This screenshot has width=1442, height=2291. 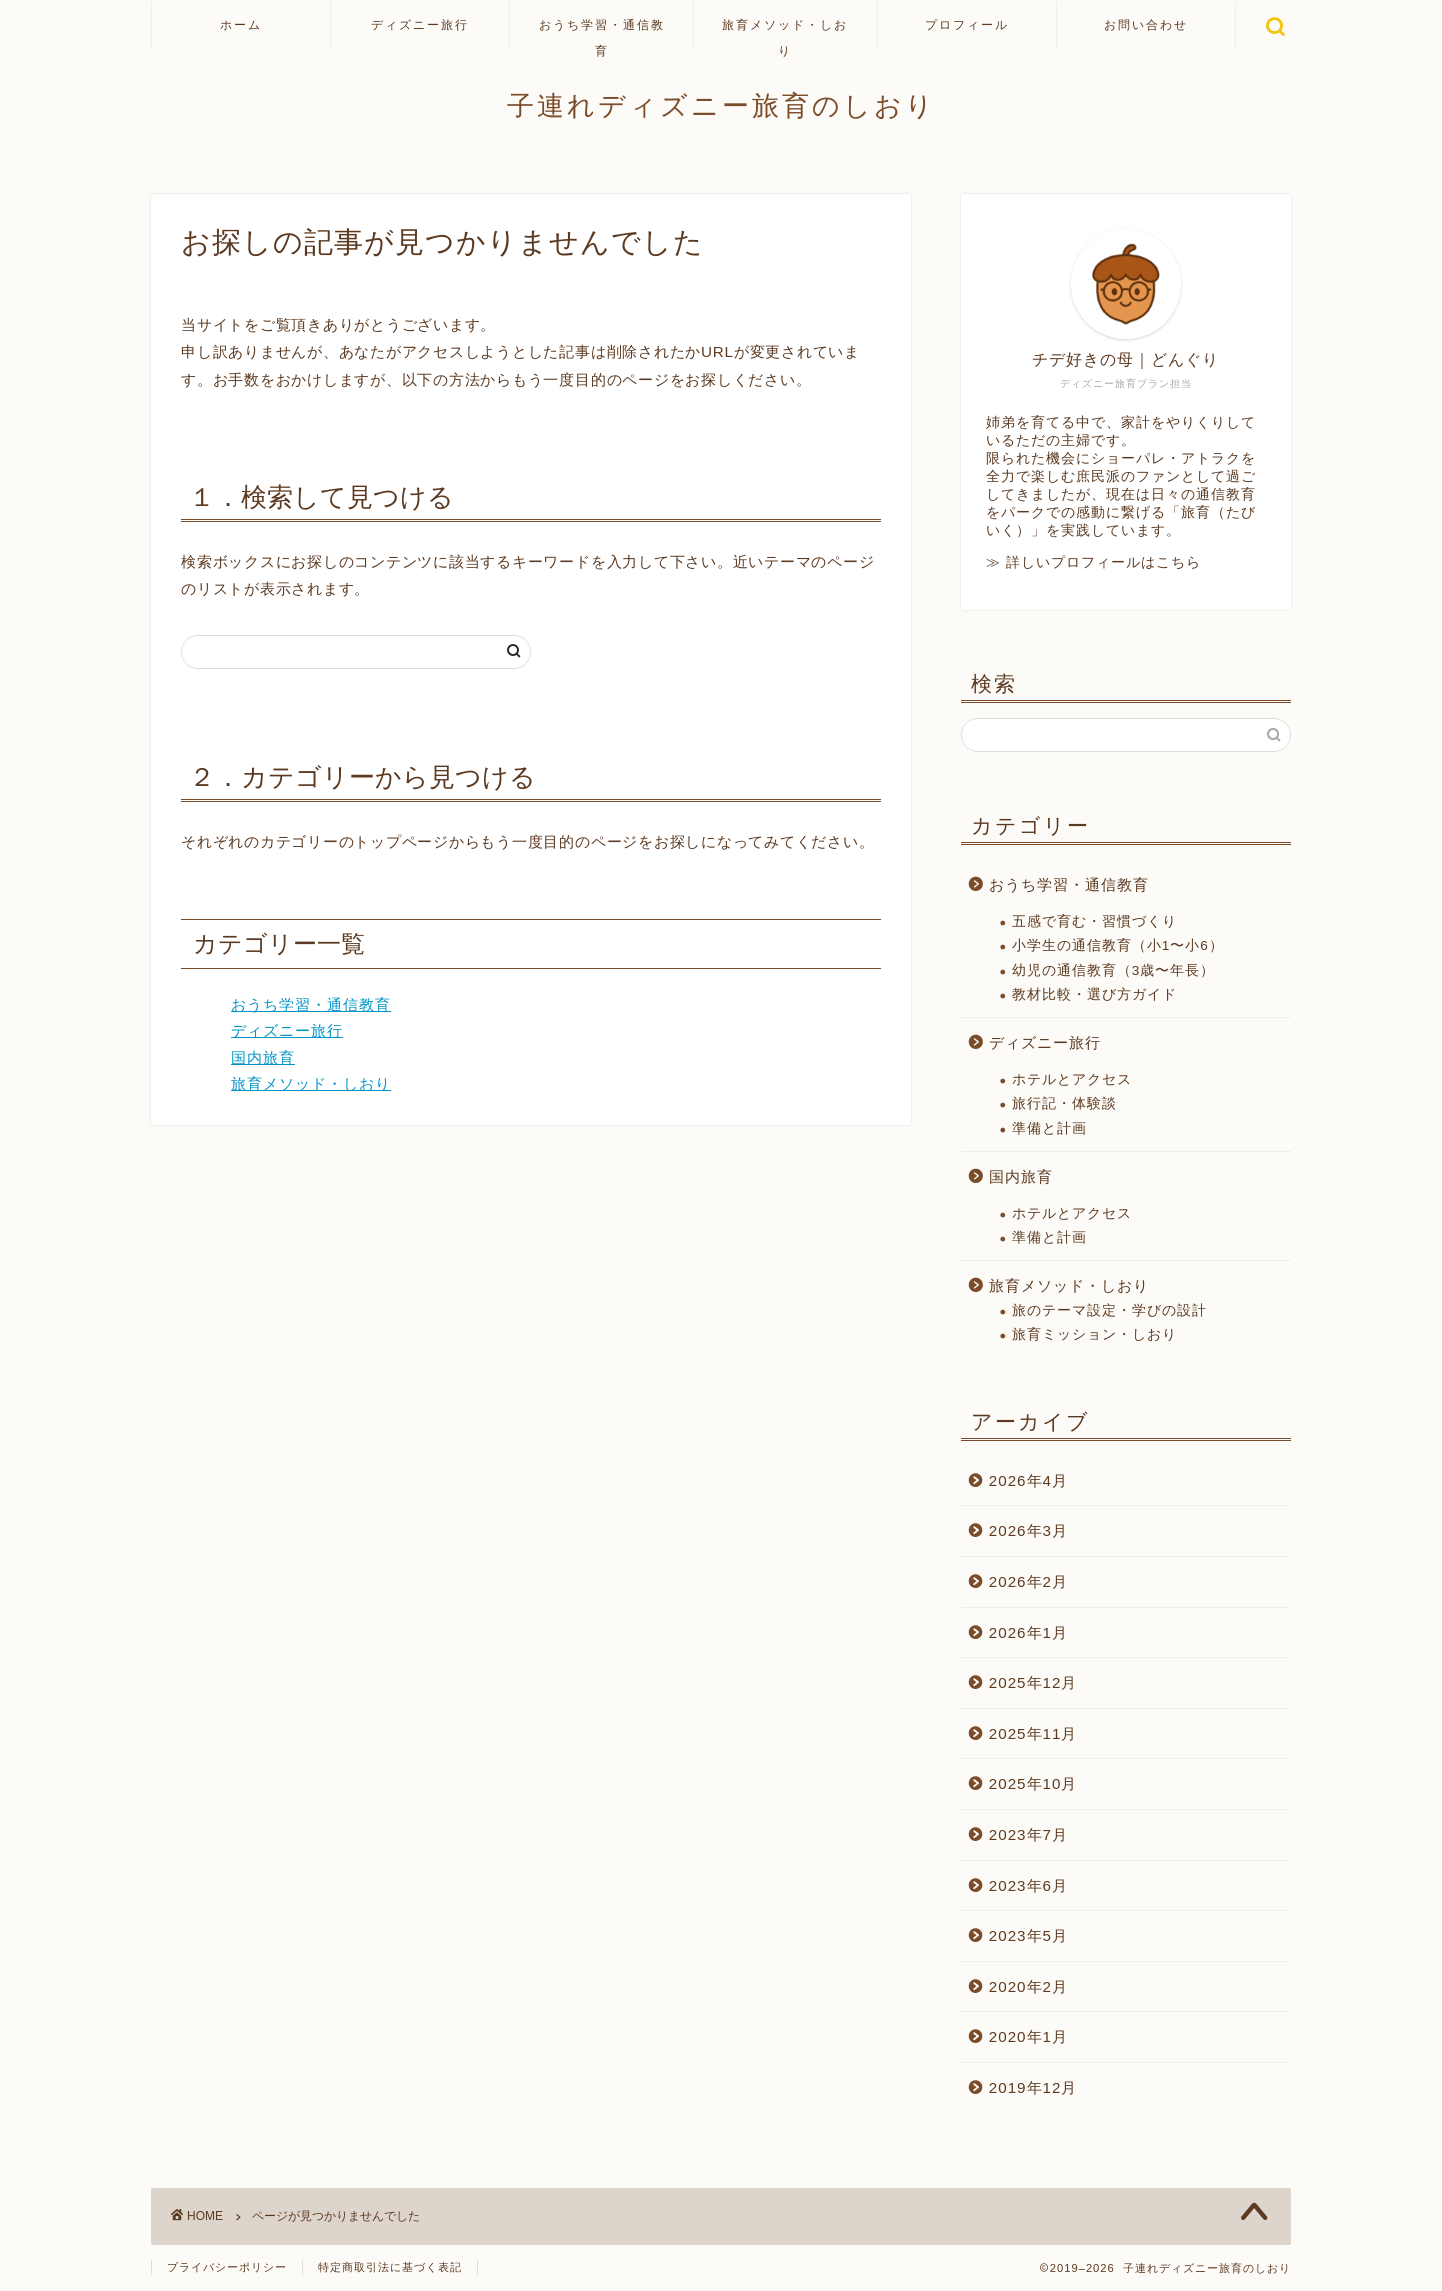 What do you see at coordinates (1033, 1783) in the screenshot?
I see `2025年10月` at bounding box center [1033, 1783].